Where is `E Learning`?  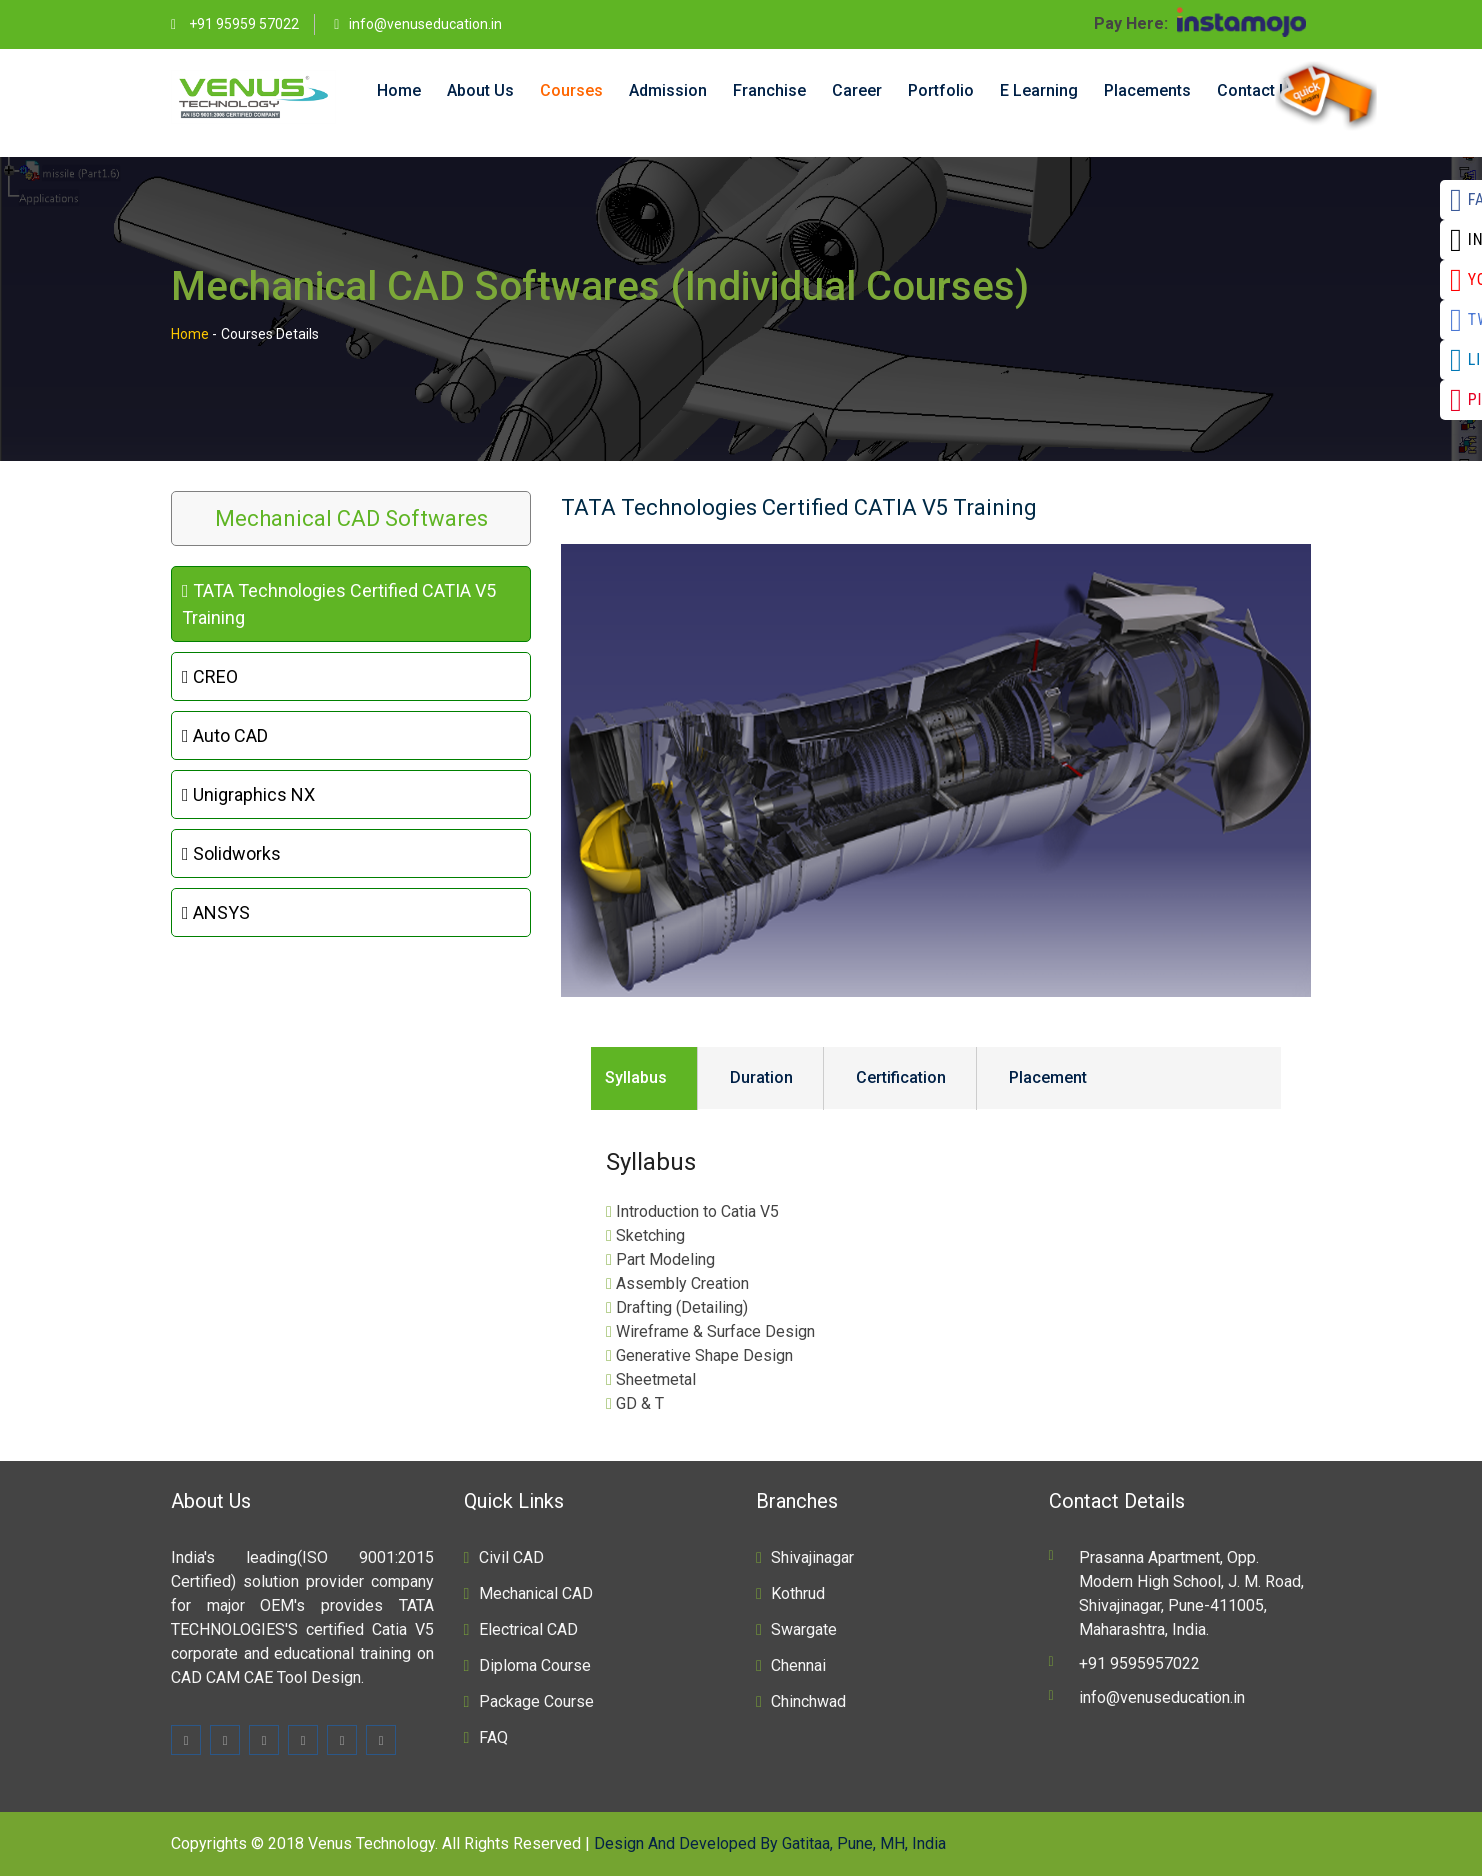
E Learning is located at coordinates (1039, 90).